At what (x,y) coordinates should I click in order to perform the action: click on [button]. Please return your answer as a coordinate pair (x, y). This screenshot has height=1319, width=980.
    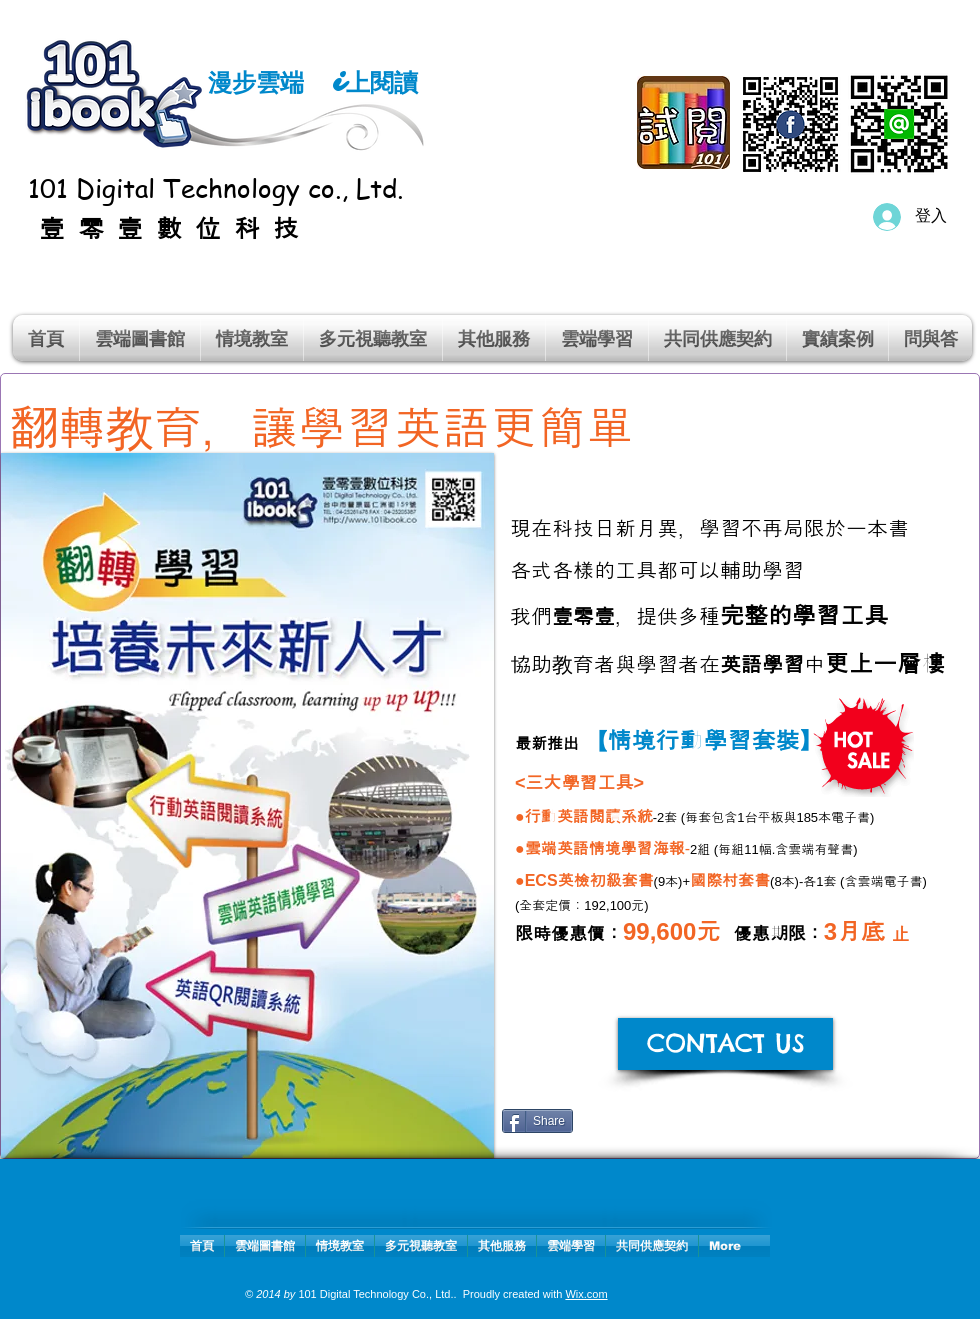
    Looking at the image, I should click on (252, 338).